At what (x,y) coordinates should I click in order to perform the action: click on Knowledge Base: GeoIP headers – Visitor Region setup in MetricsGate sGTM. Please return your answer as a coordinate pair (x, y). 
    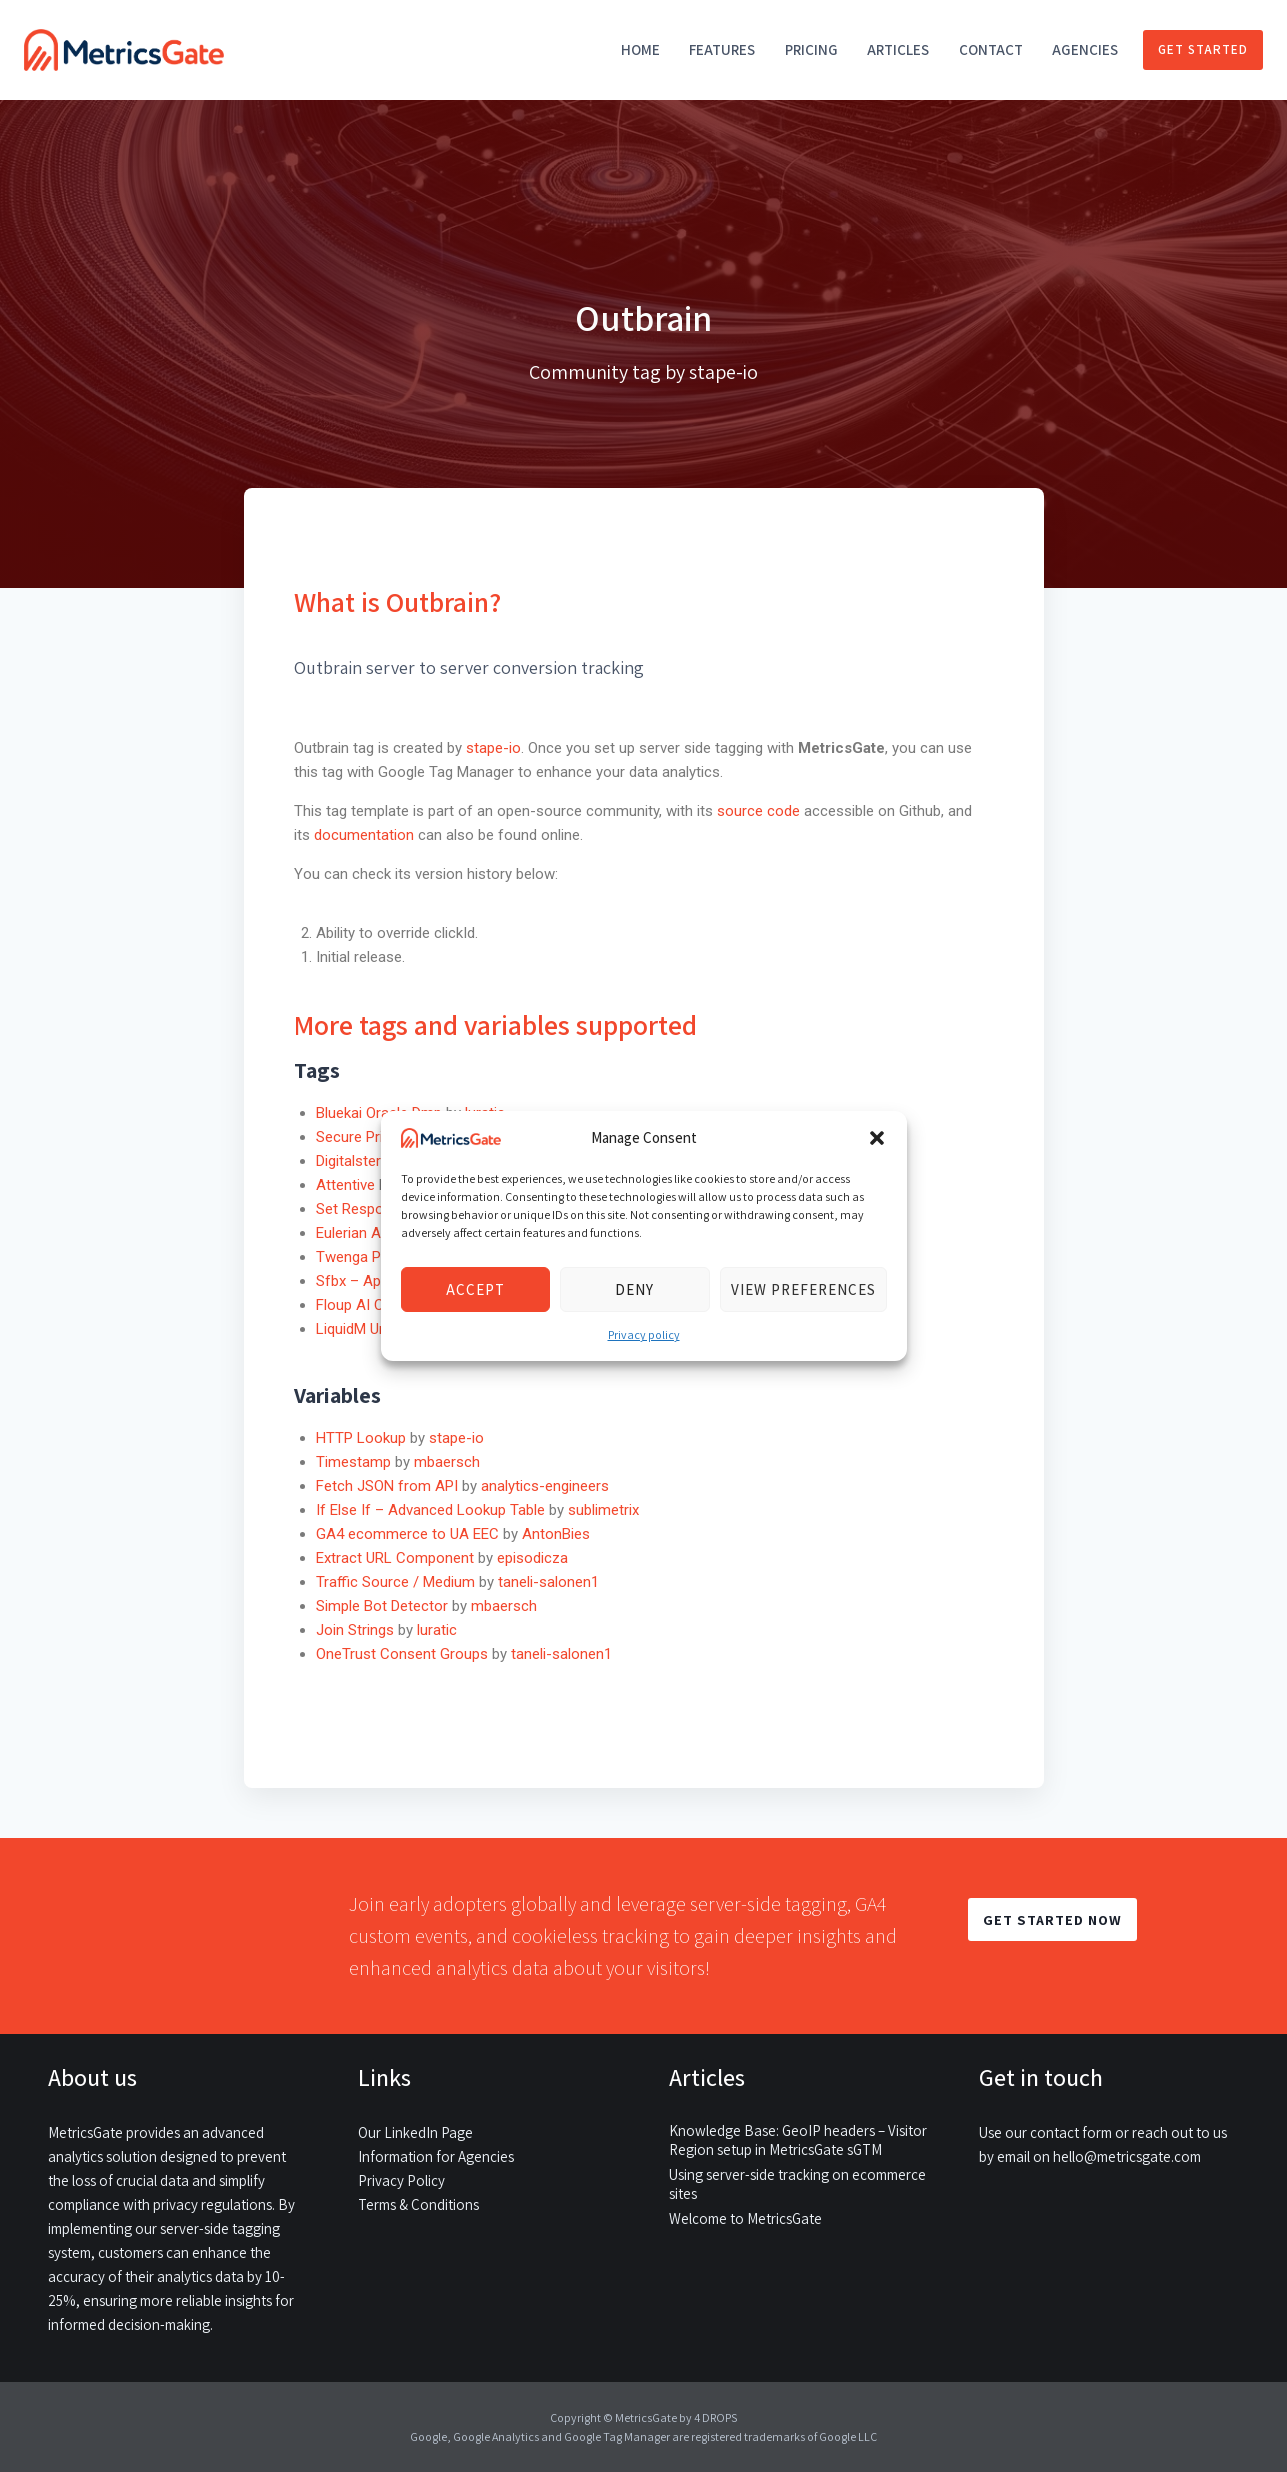
    Looking at the image, I should click on (798, 2140).